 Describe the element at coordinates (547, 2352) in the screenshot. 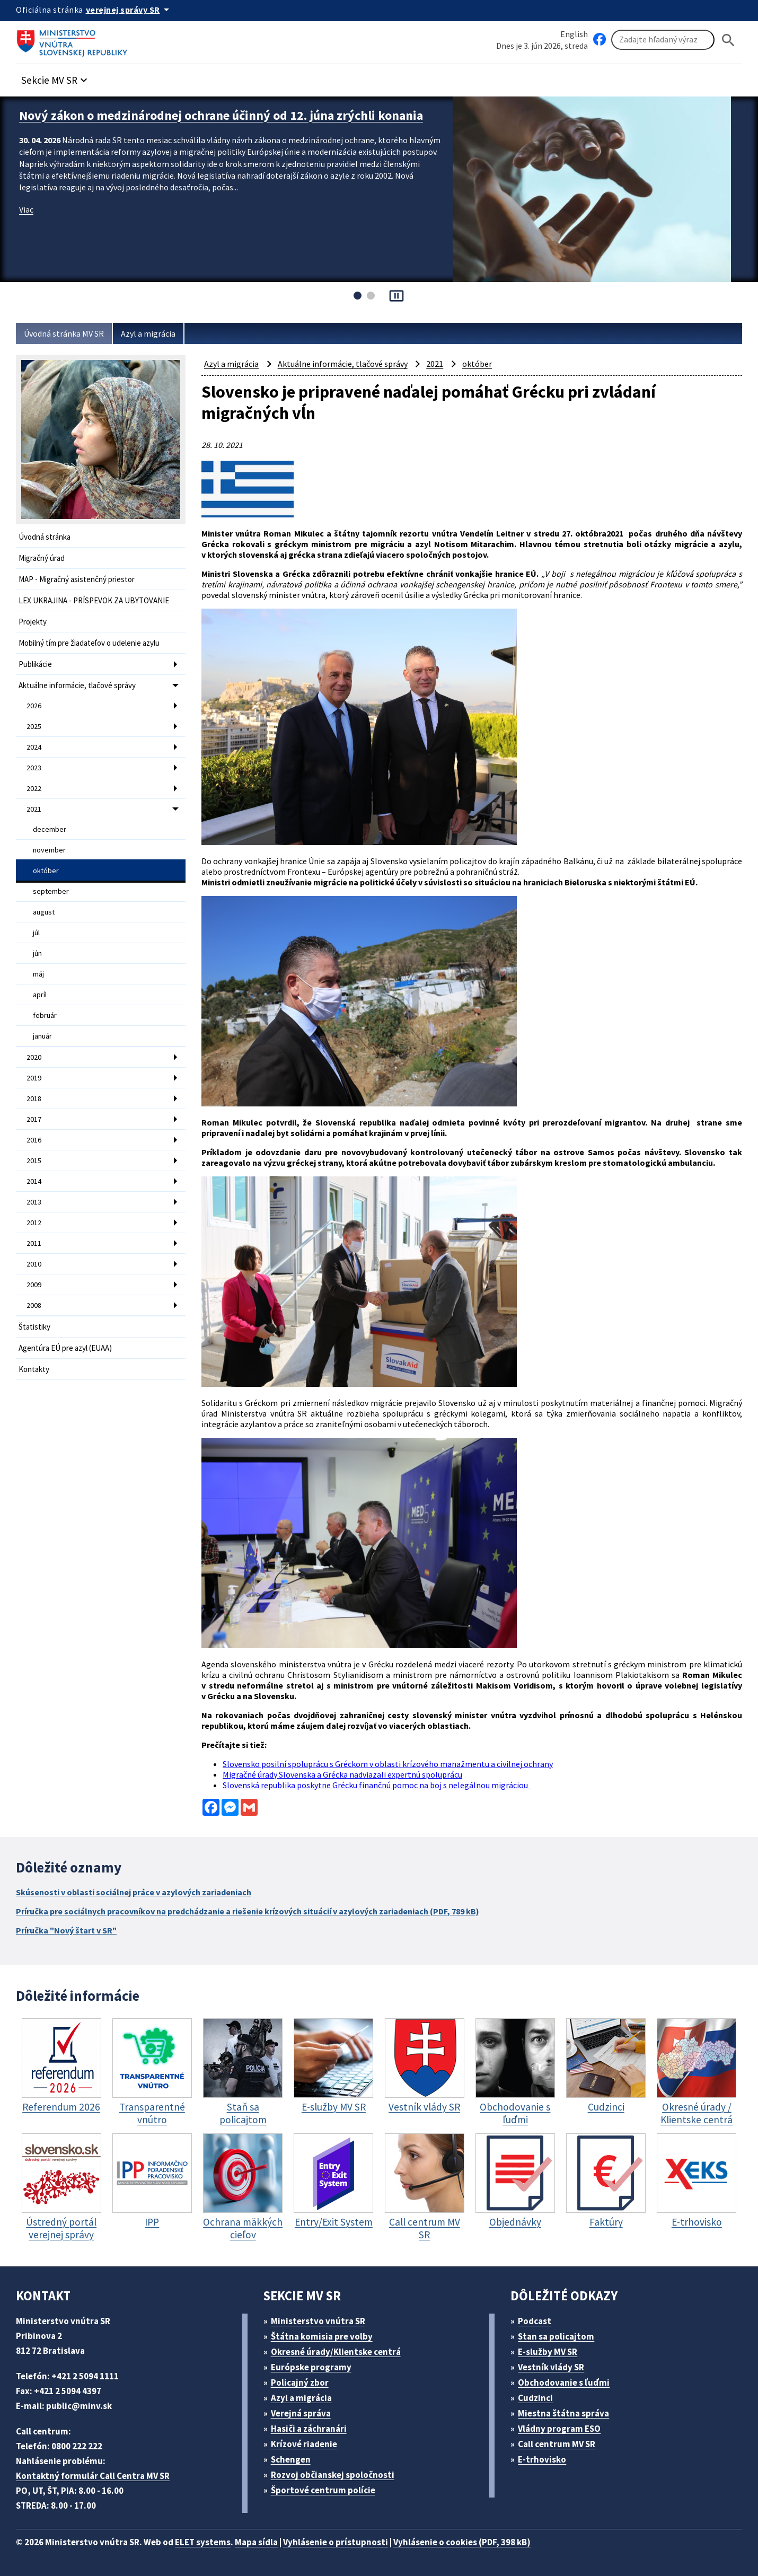

I see `E-služby MV SR` at that location.